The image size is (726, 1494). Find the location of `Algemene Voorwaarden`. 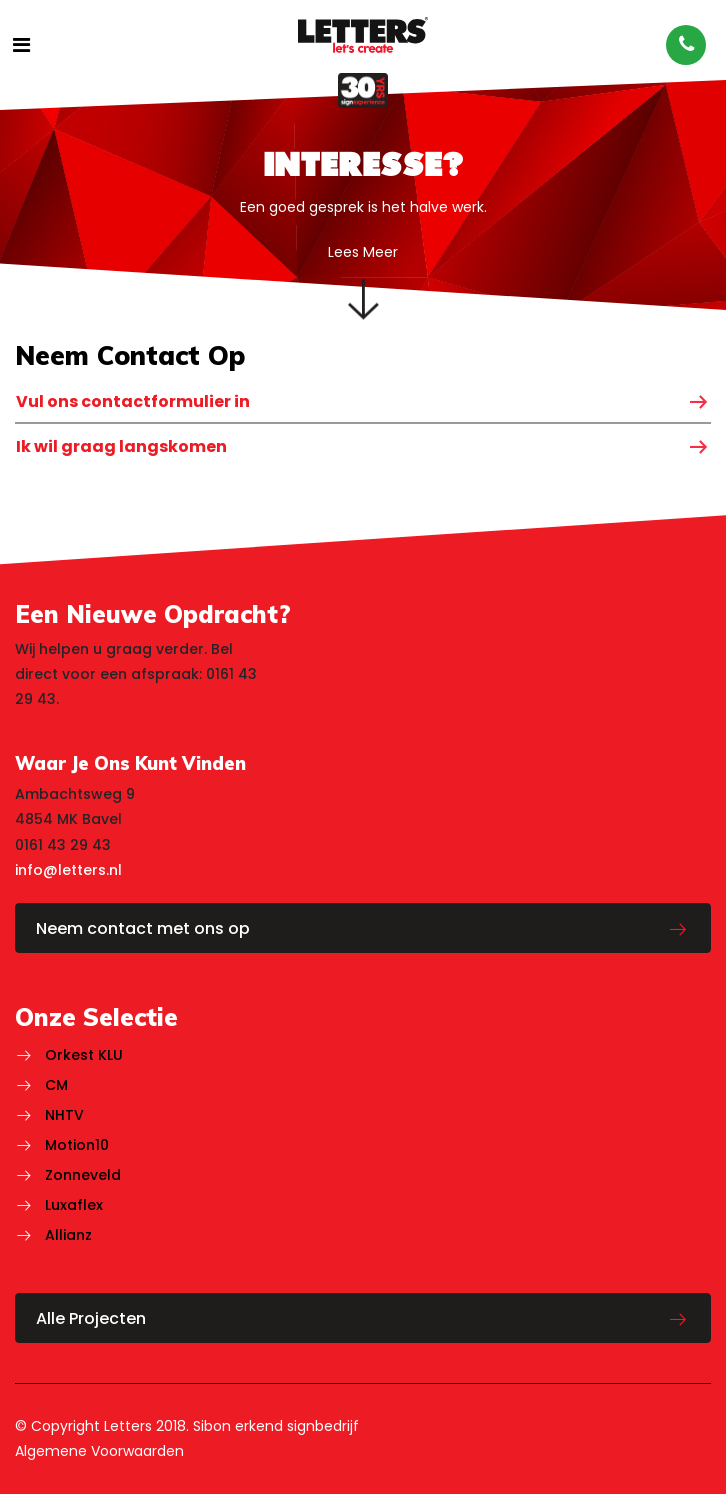

Algemene Voorwaarden is located at coordinates (99, 1451).